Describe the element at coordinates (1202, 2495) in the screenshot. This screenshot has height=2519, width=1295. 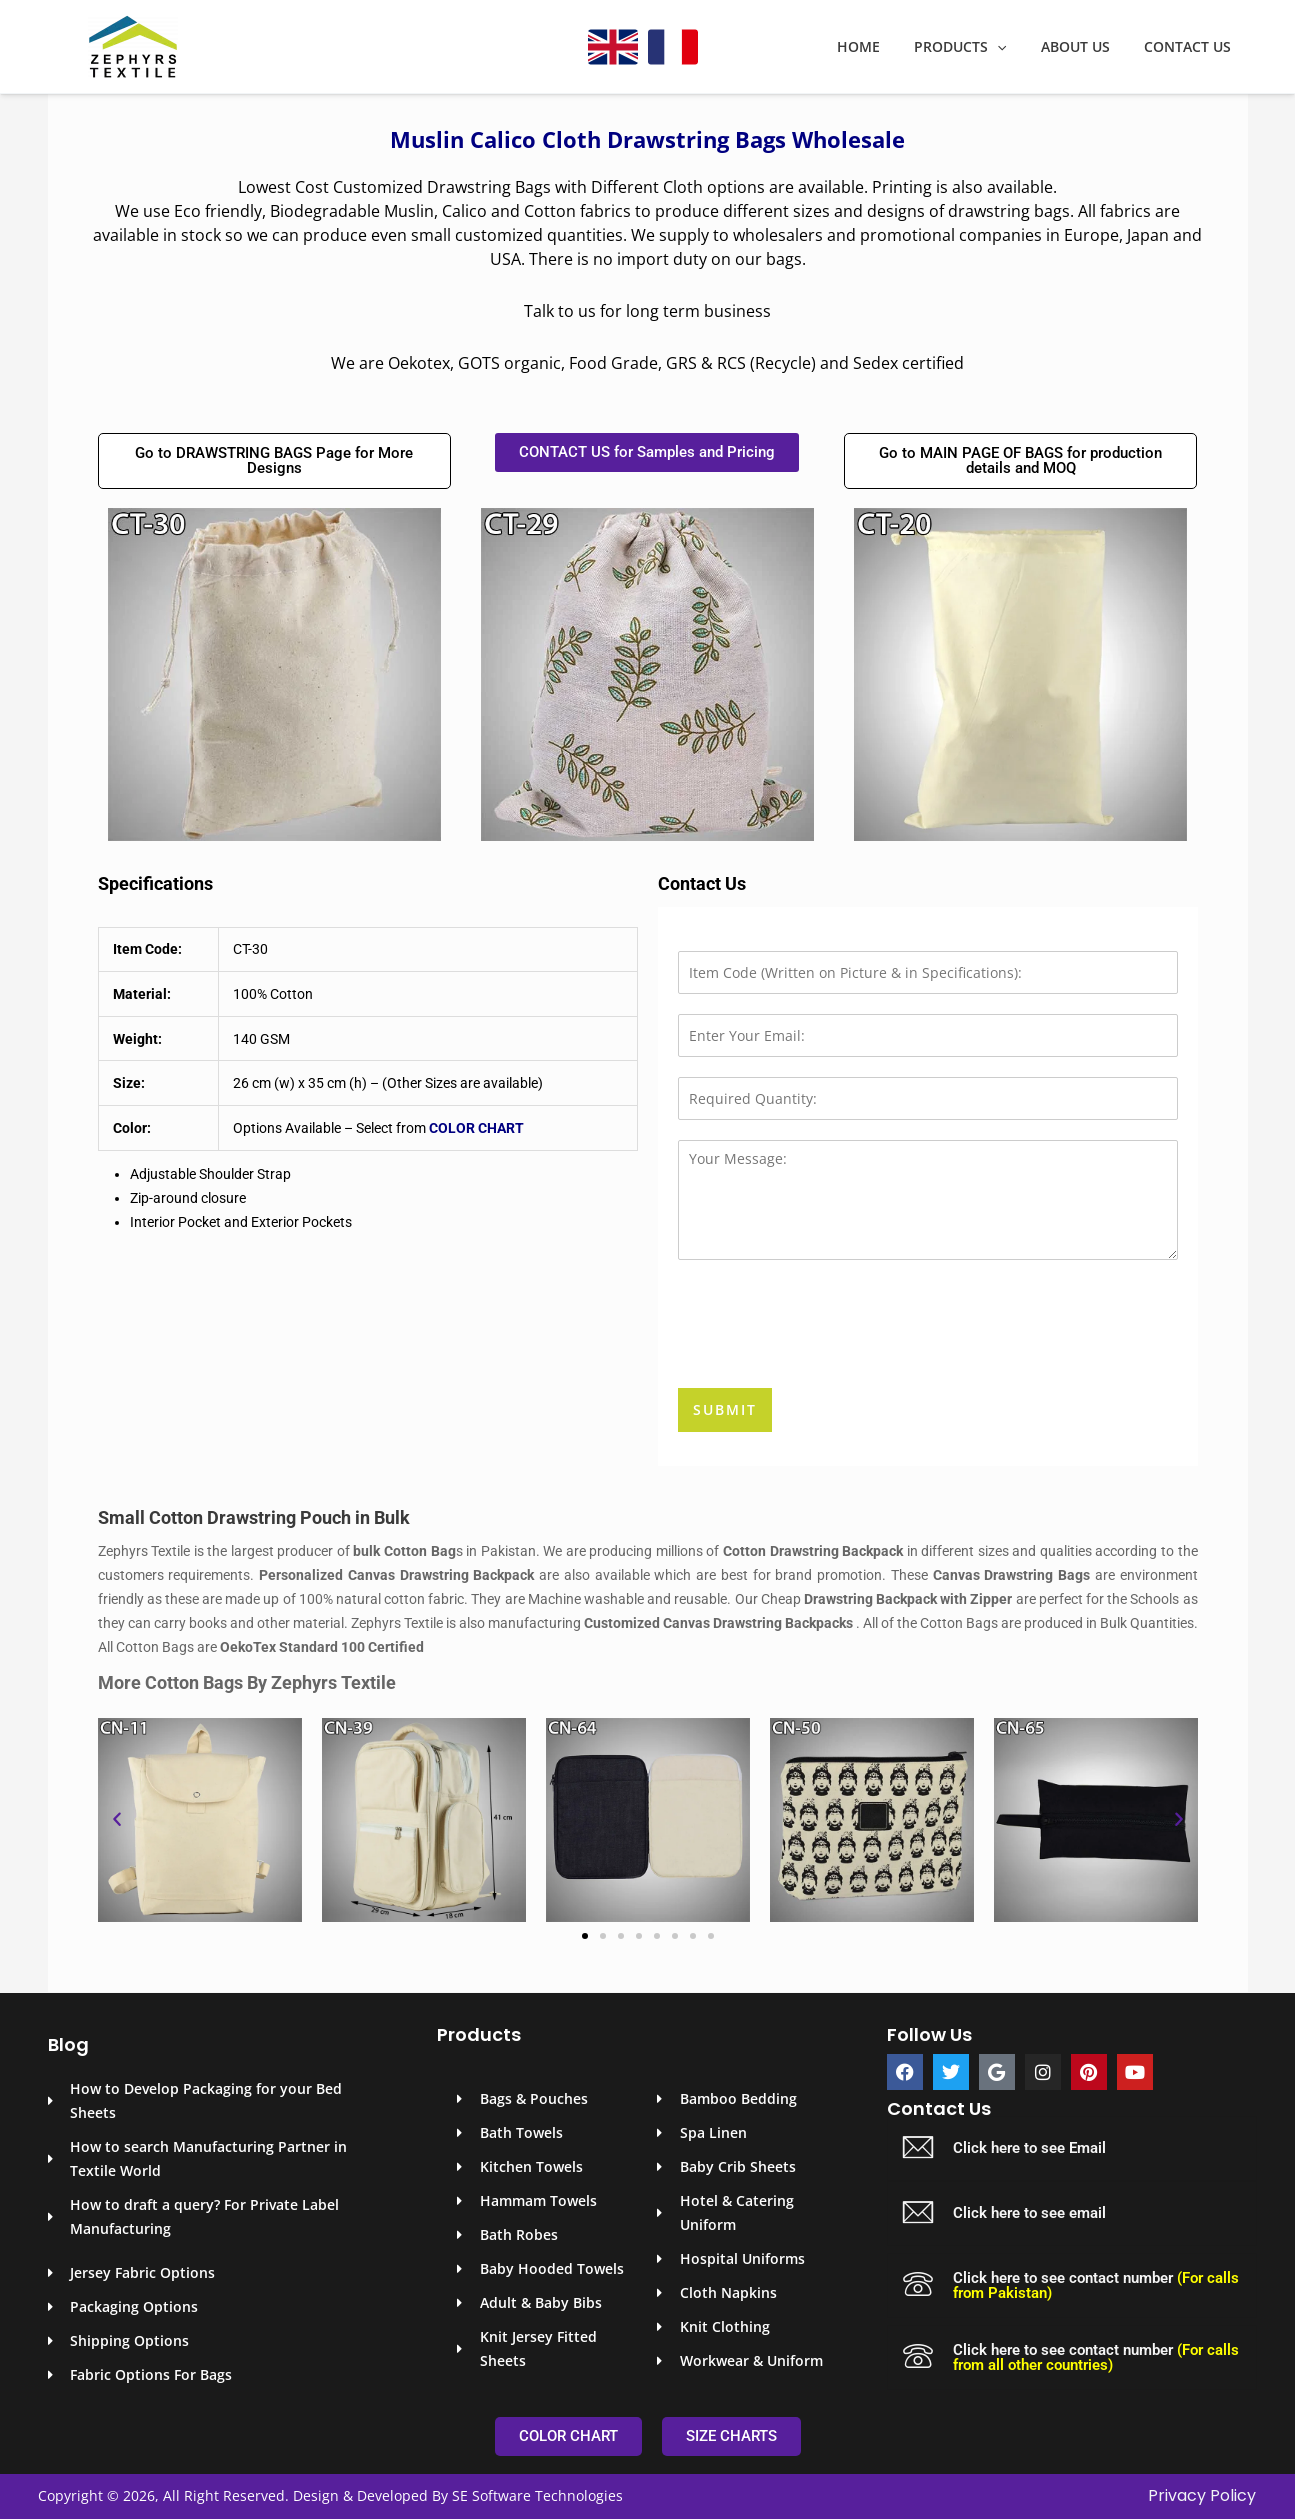
I see `Privacy Policy` at that location.